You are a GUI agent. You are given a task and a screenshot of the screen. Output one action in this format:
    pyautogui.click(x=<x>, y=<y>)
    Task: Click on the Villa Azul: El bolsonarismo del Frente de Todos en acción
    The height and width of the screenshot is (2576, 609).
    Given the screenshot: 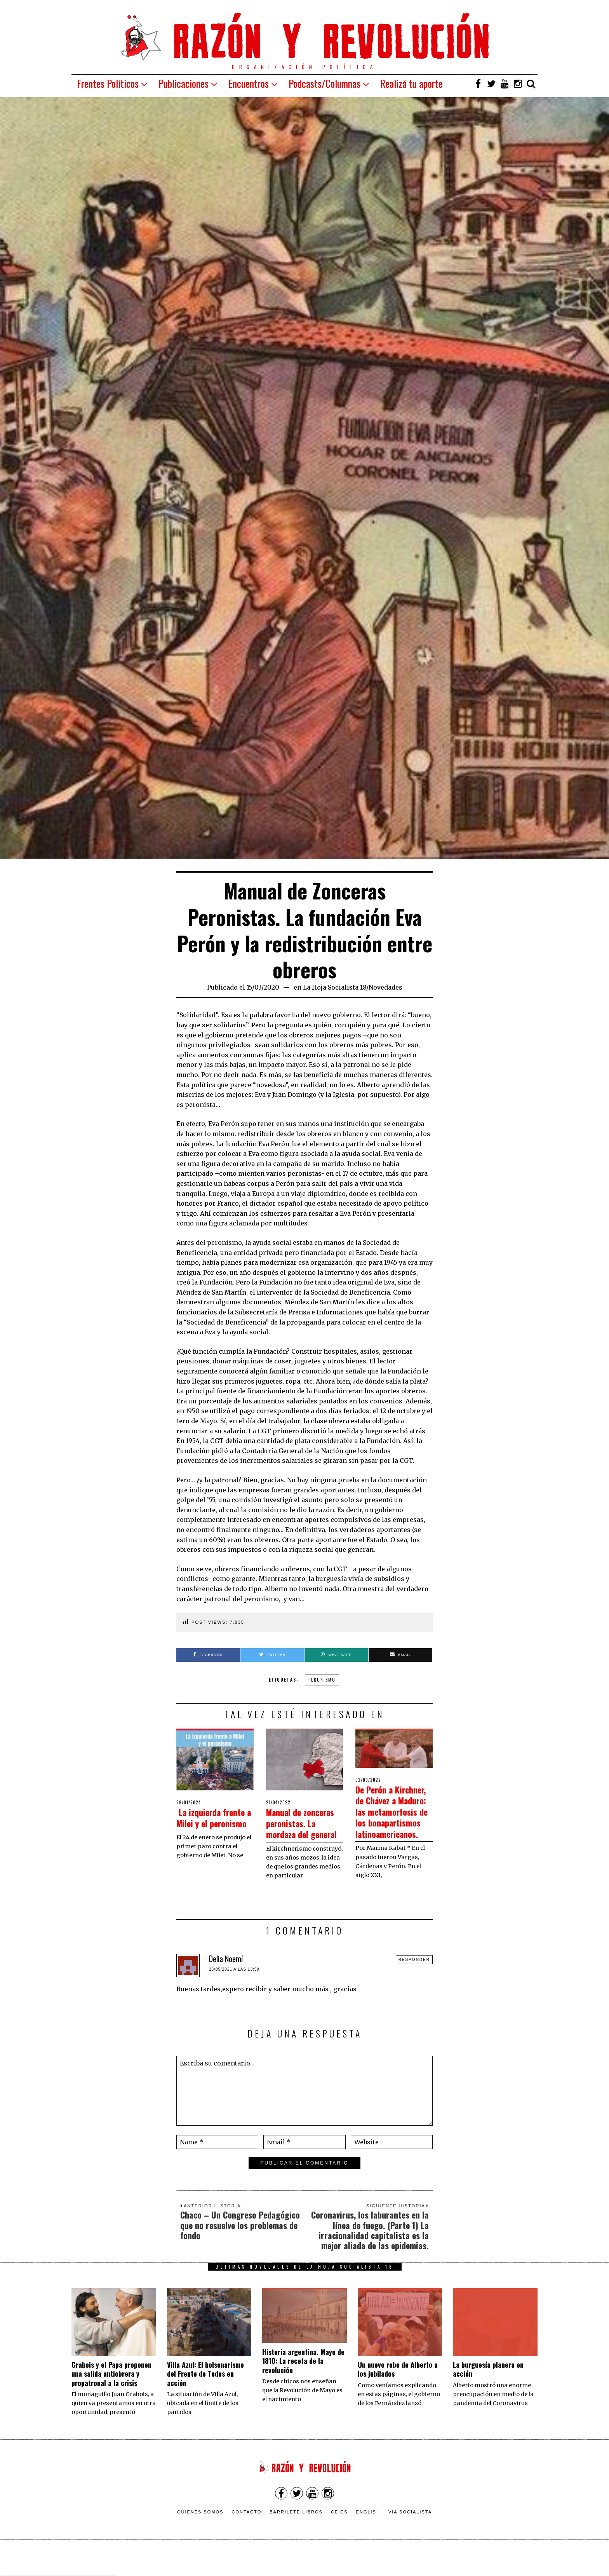 What is the action you would take?
    pyautogui.click(x=205, y=2396)
    